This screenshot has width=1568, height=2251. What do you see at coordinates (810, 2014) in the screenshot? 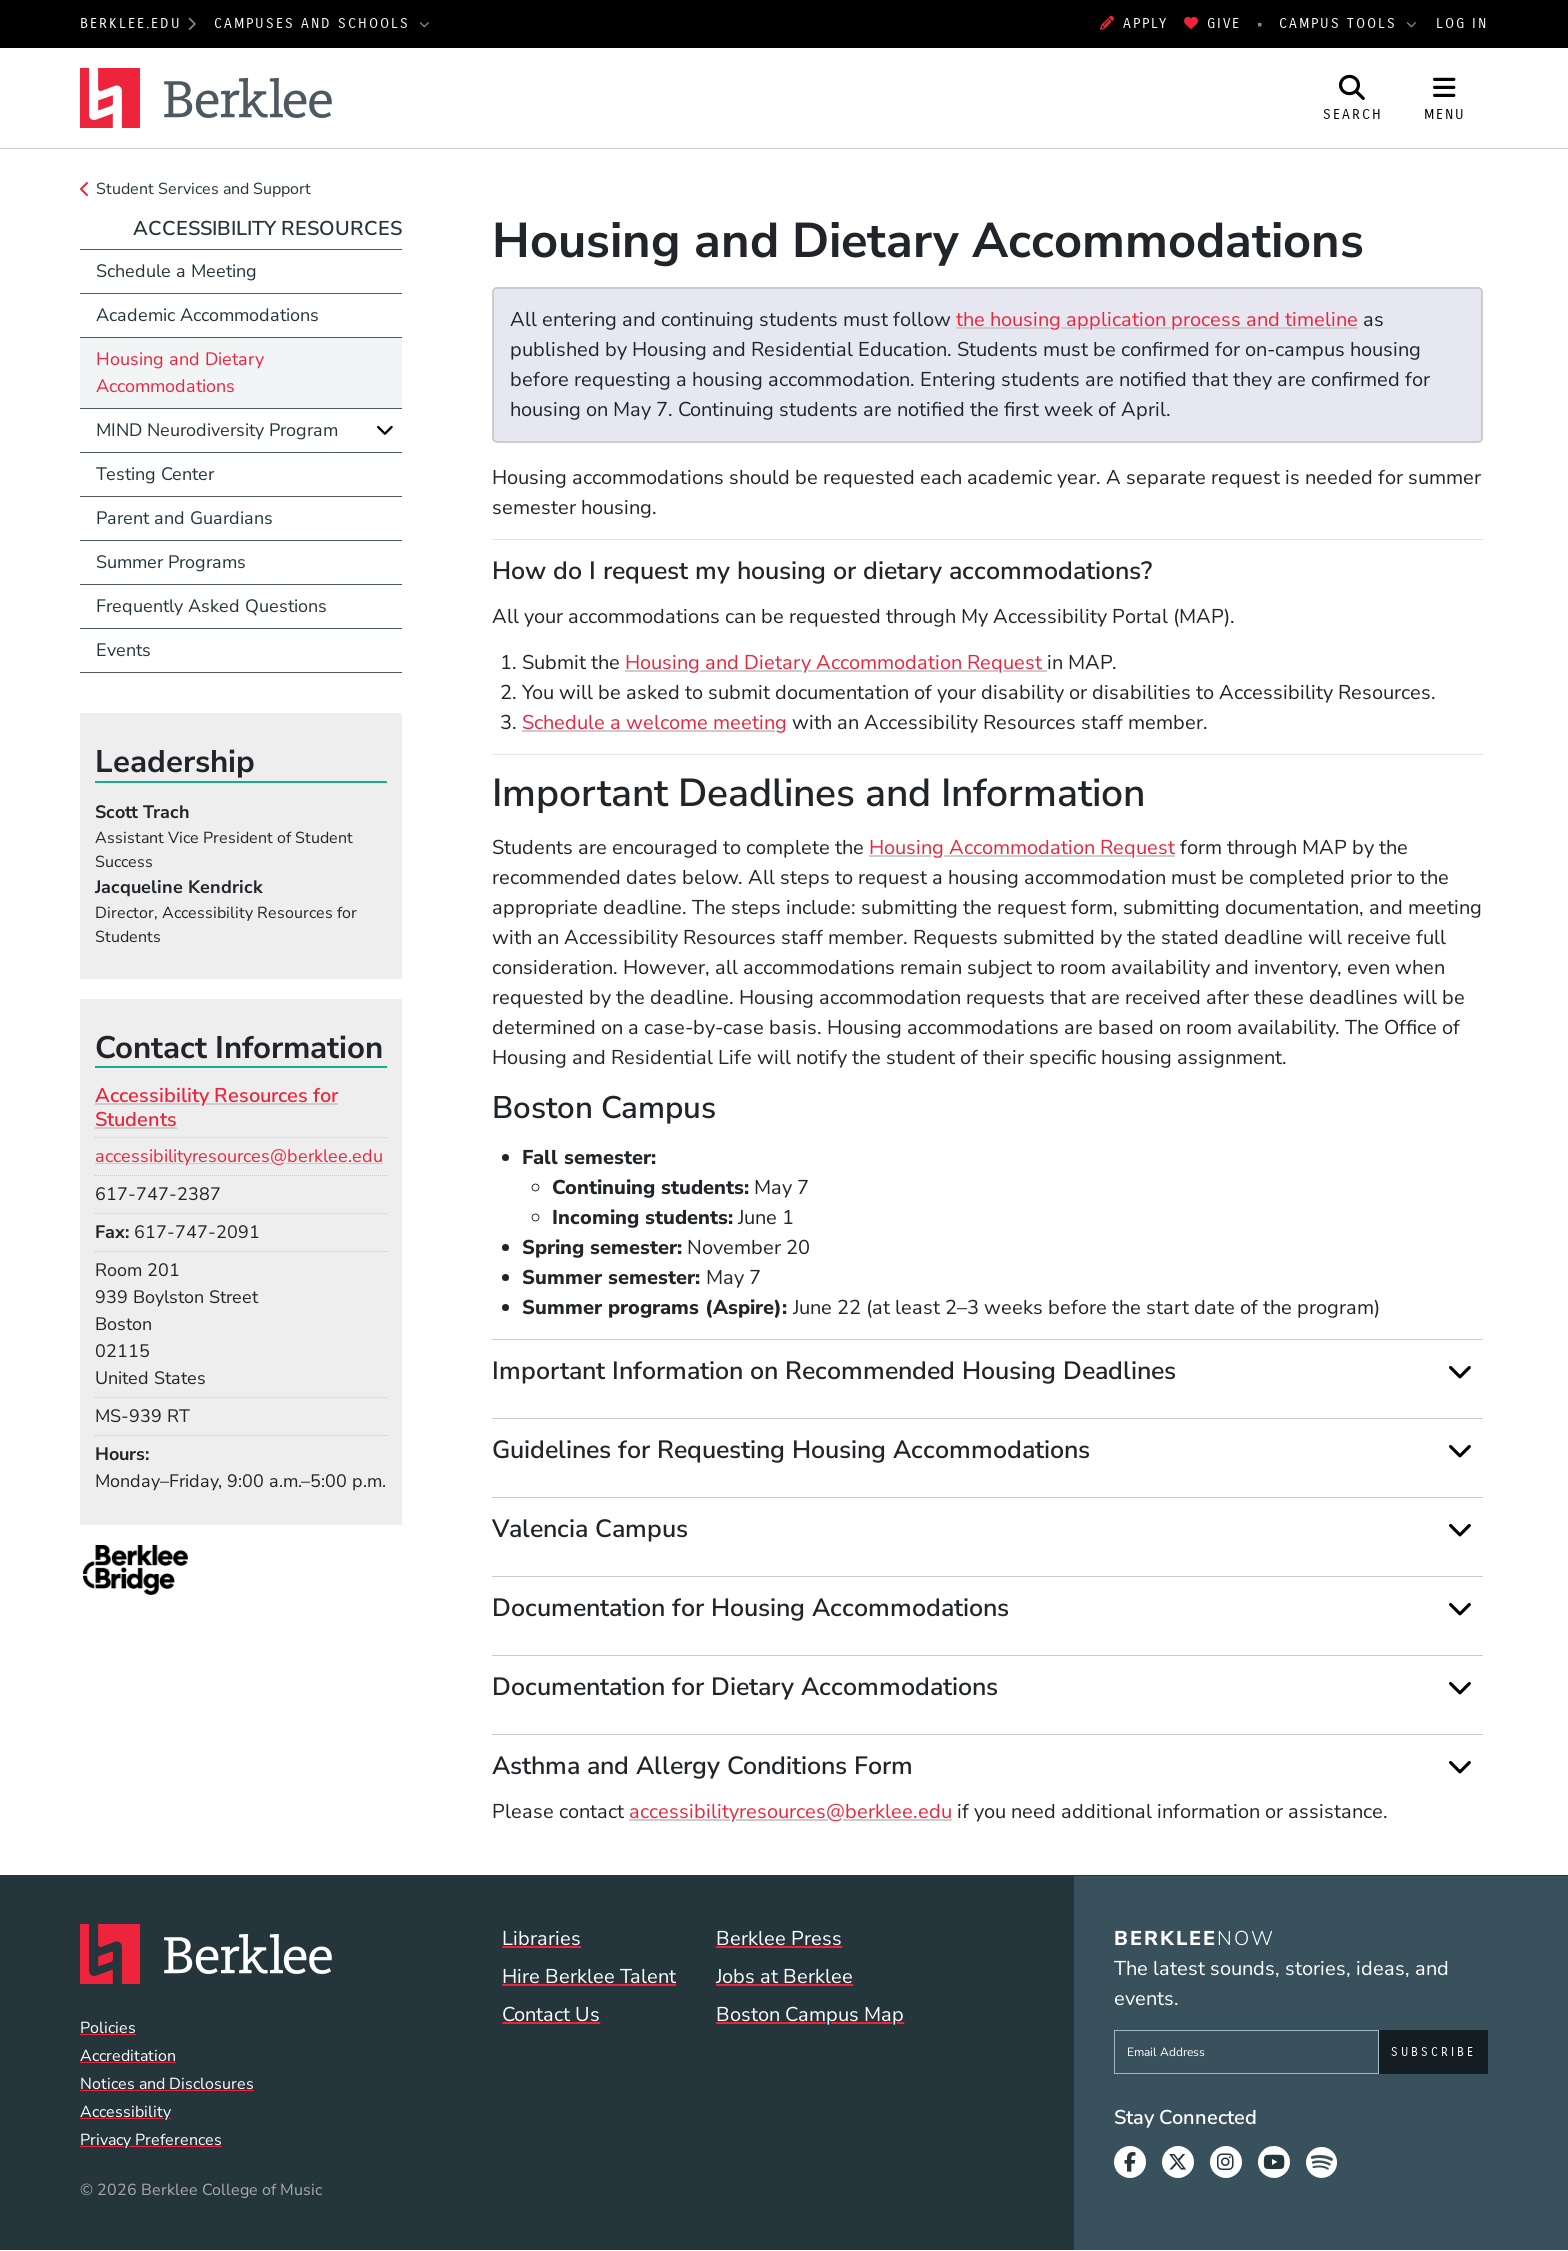
I see `Boston Campus Map` at bounding box center [810, 2014].